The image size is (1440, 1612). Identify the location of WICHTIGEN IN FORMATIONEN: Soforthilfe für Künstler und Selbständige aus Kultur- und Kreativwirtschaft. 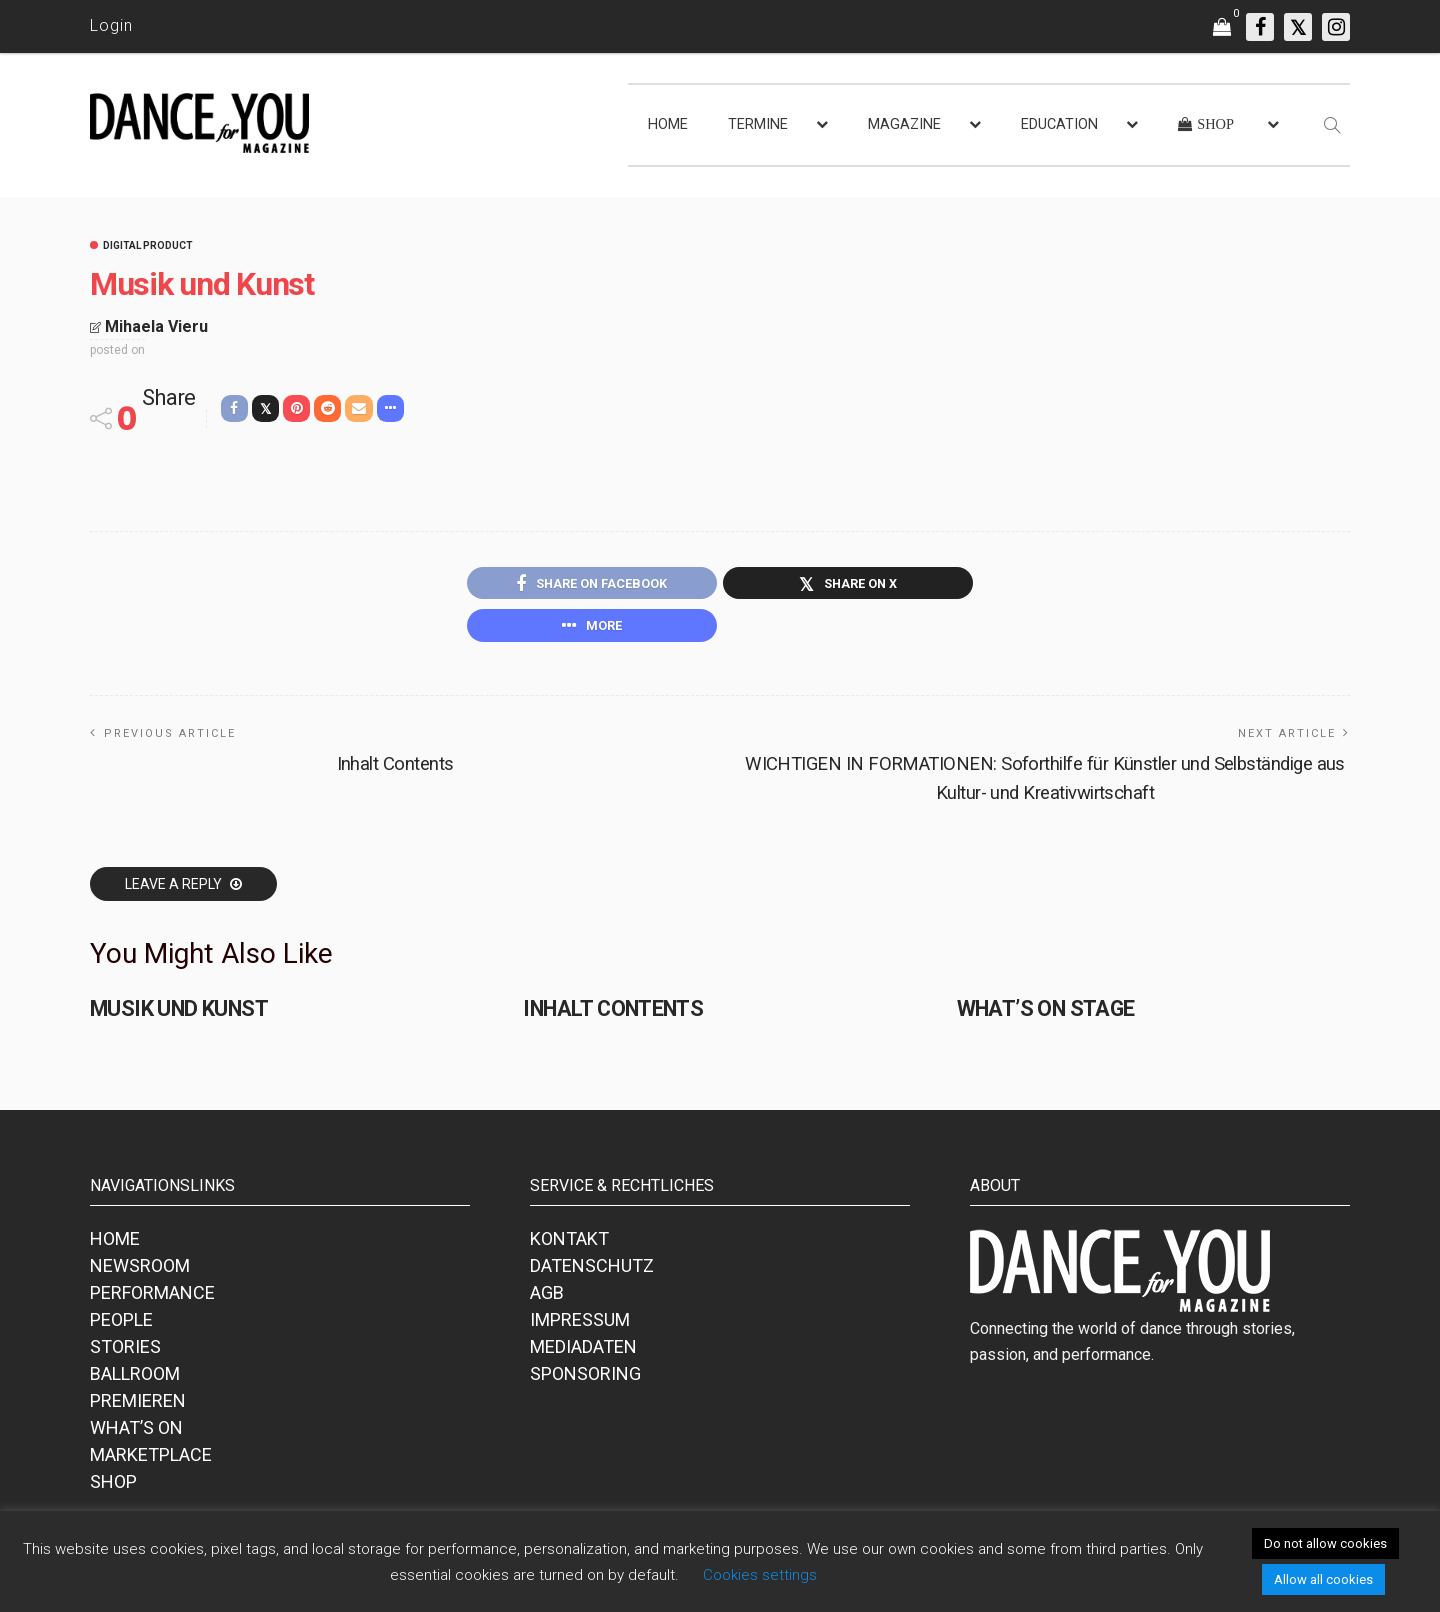
(1045, 783).